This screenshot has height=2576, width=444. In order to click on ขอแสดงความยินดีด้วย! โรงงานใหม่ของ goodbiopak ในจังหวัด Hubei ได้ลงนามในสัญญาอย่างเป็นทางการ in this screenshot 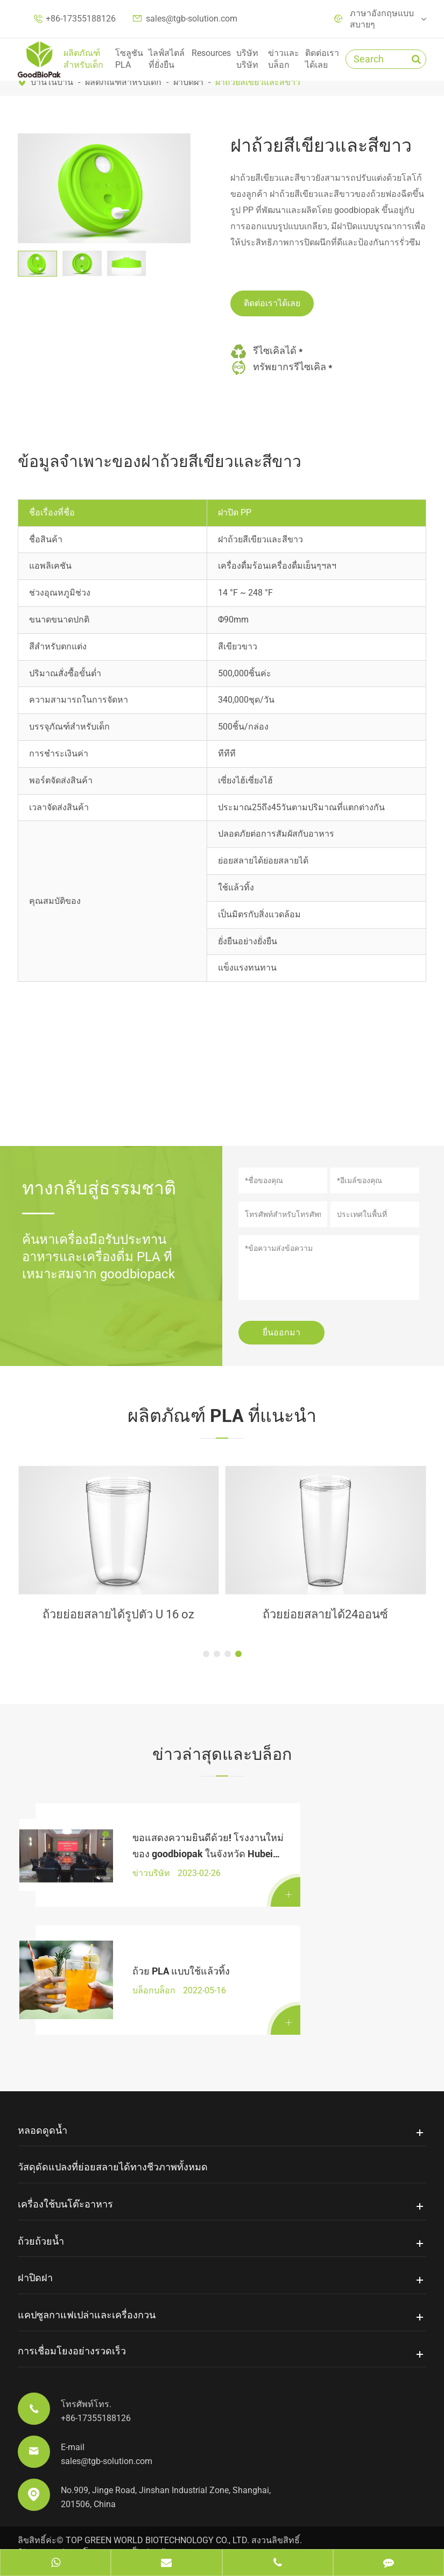, I will do `click(151, 1841)`.